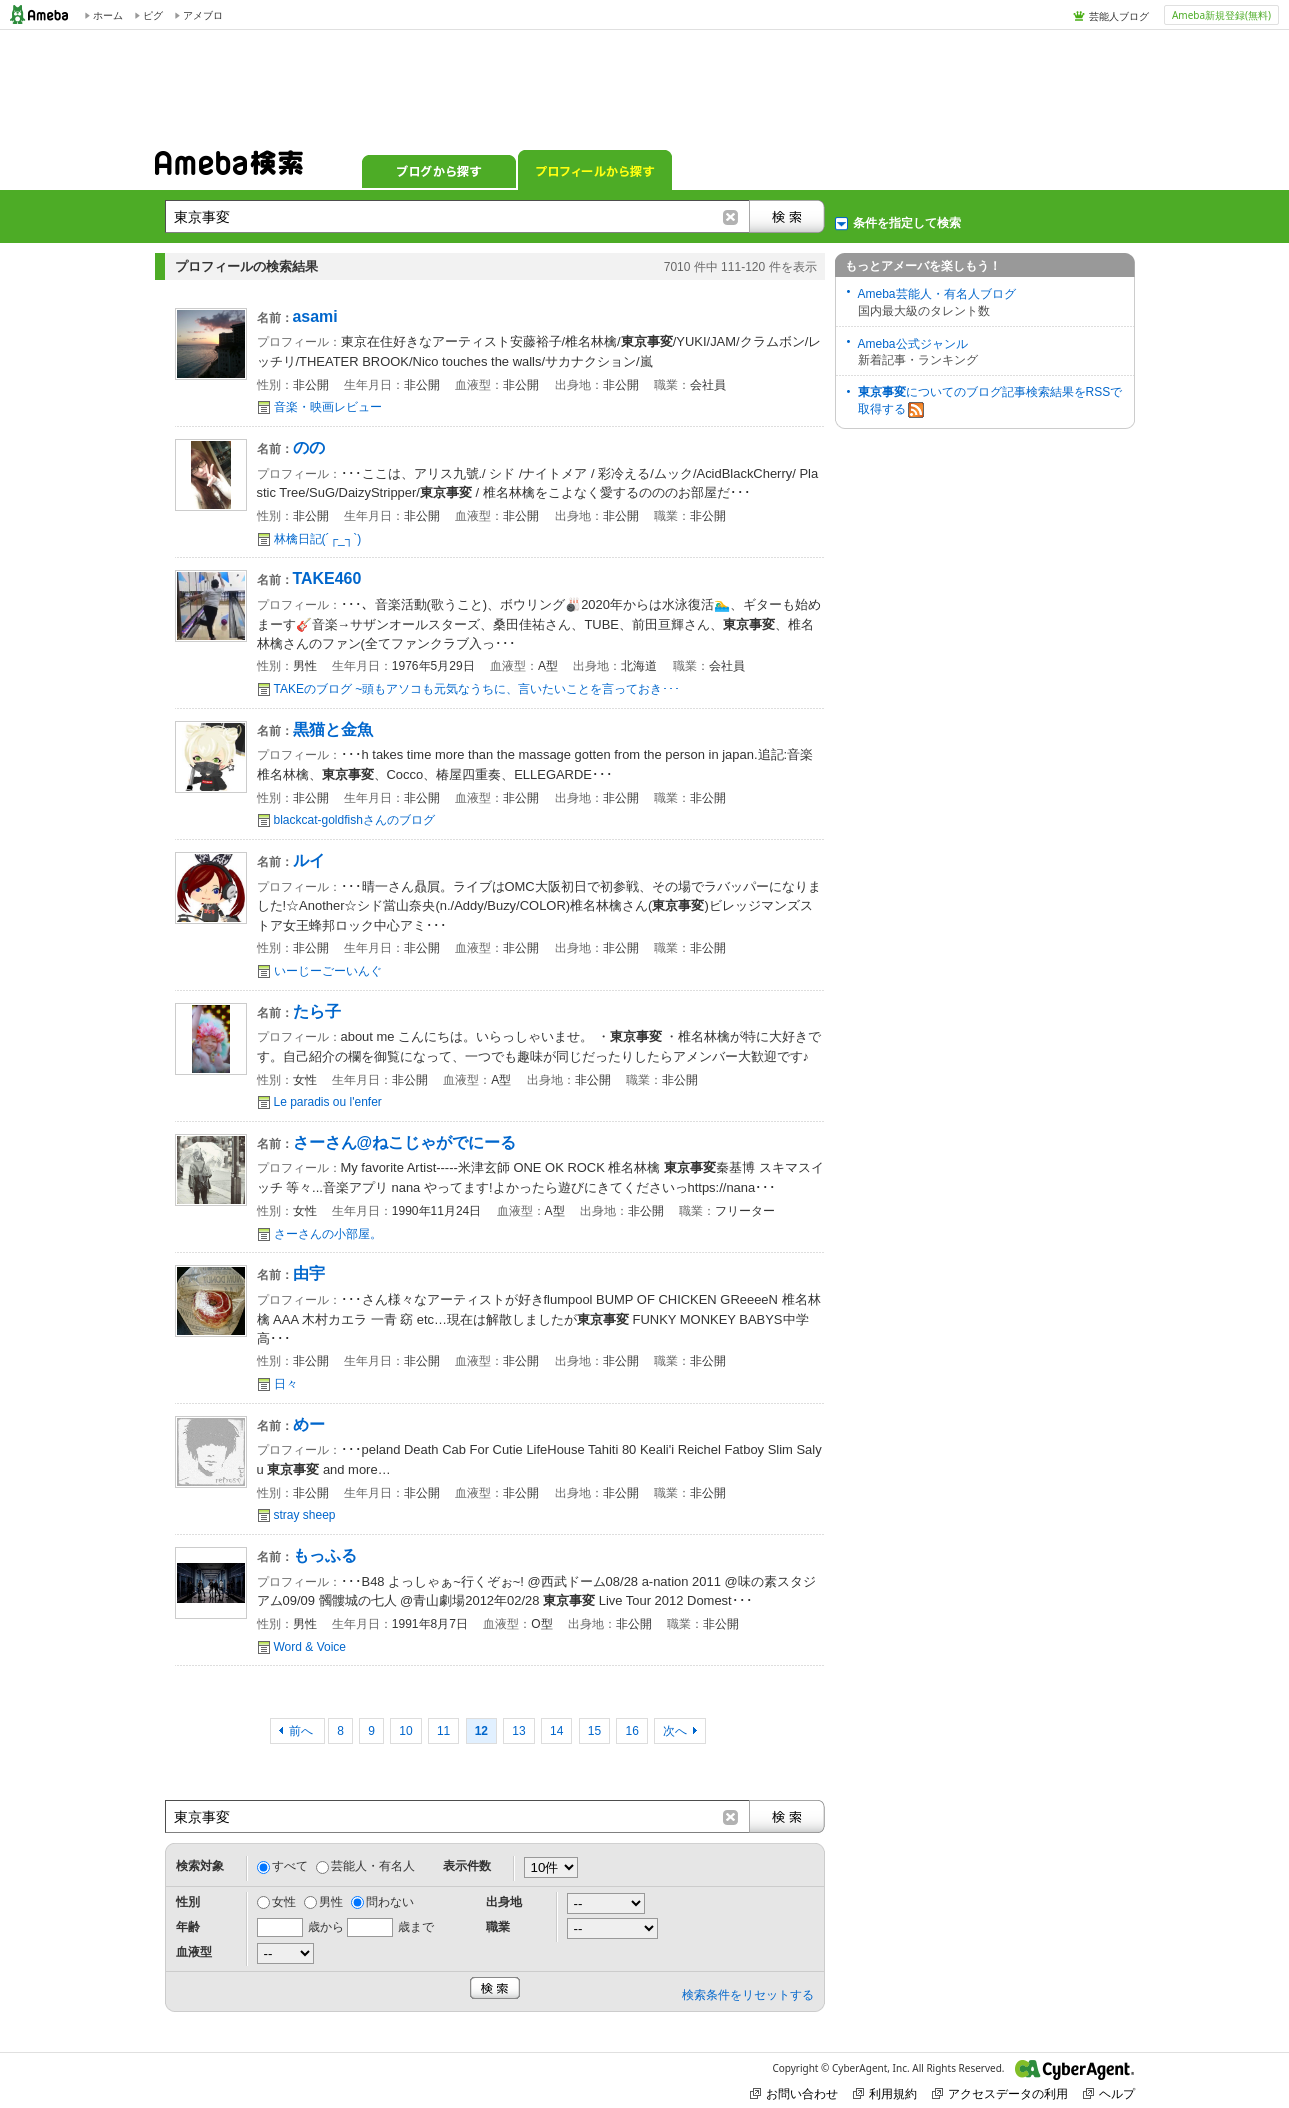 The image size is (1289, 2108). I want to click on すべて, so click(290, 1866).